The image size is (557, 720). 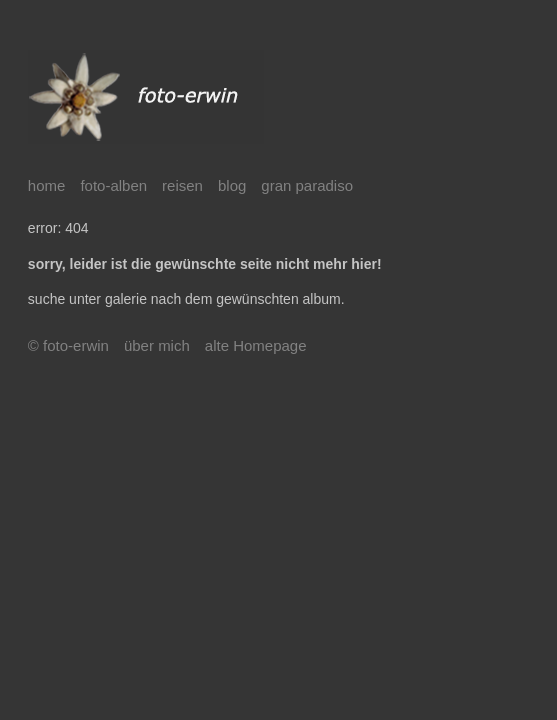 I want to click on foto-alben, so click(x=113, y=185).